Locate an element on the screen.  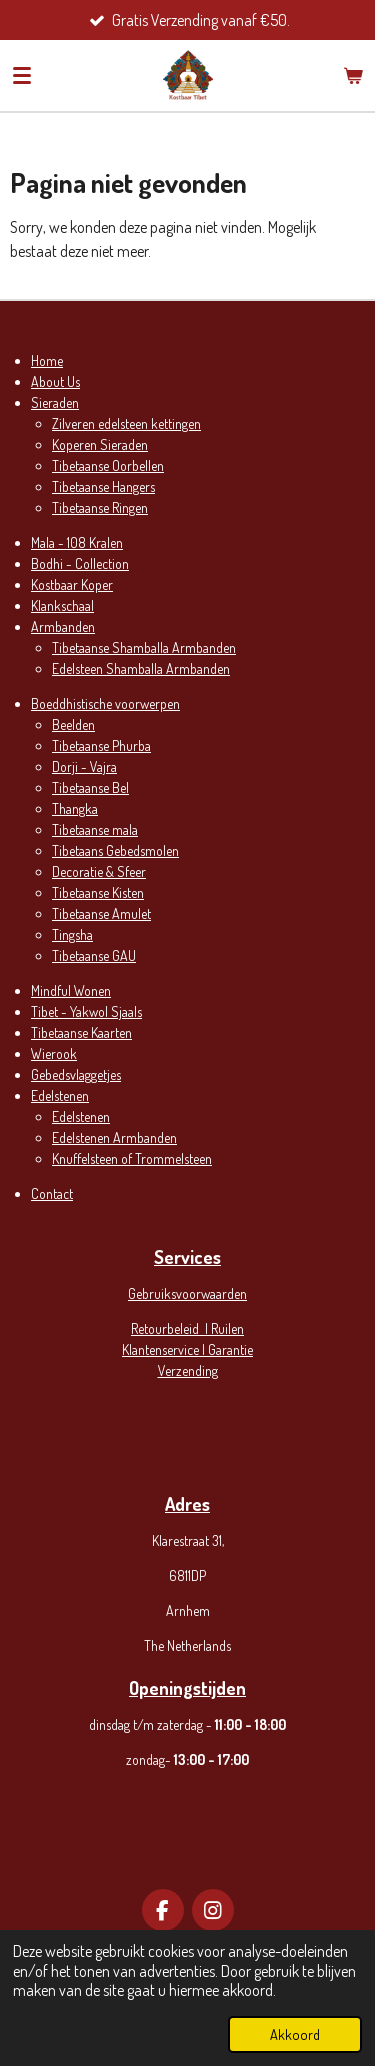
Mala - 108 Kralen is located at coordinates (77, 542).